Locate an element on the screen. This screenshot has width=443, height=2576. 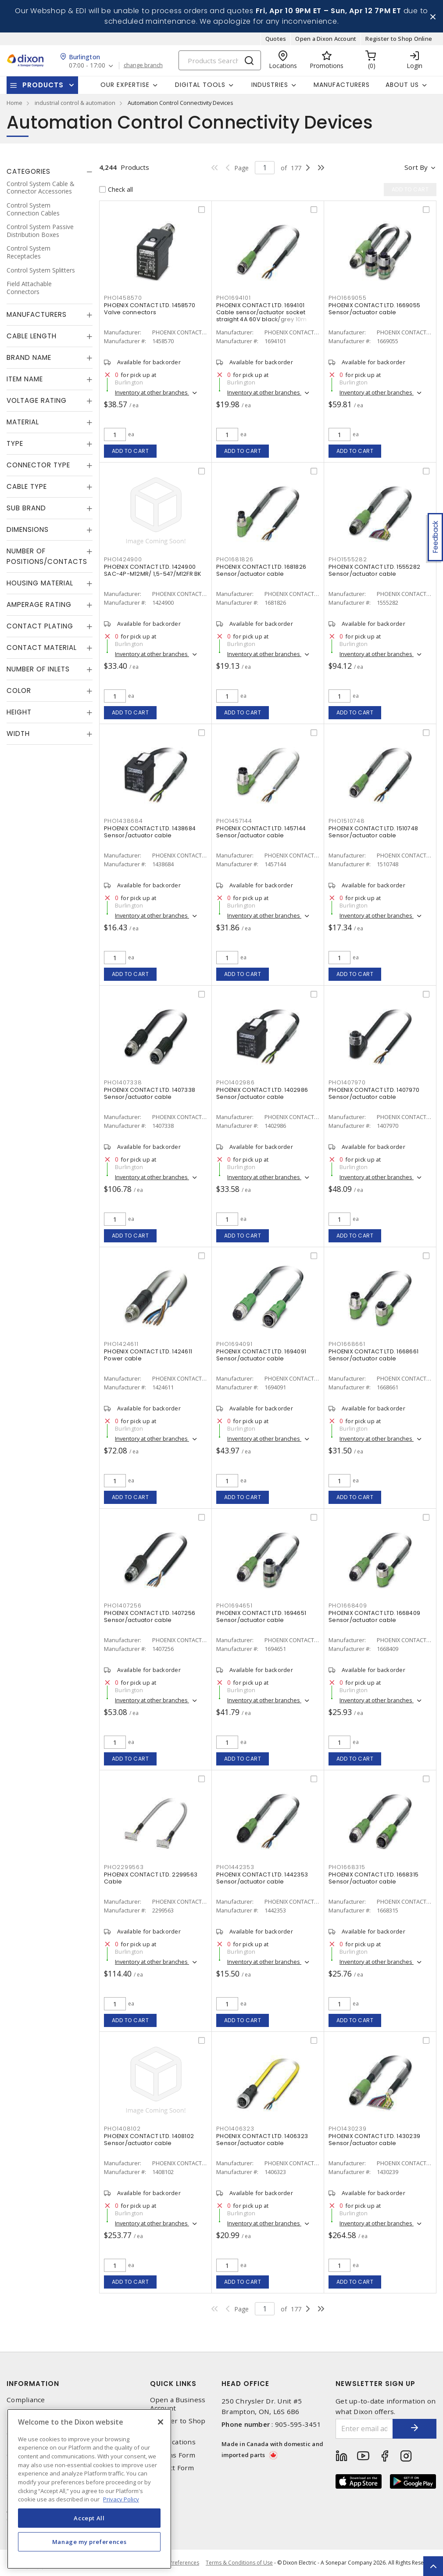
PHOENIX CONTACT LTD. 1424611 Power cable is located at coordinates (148, 1355).